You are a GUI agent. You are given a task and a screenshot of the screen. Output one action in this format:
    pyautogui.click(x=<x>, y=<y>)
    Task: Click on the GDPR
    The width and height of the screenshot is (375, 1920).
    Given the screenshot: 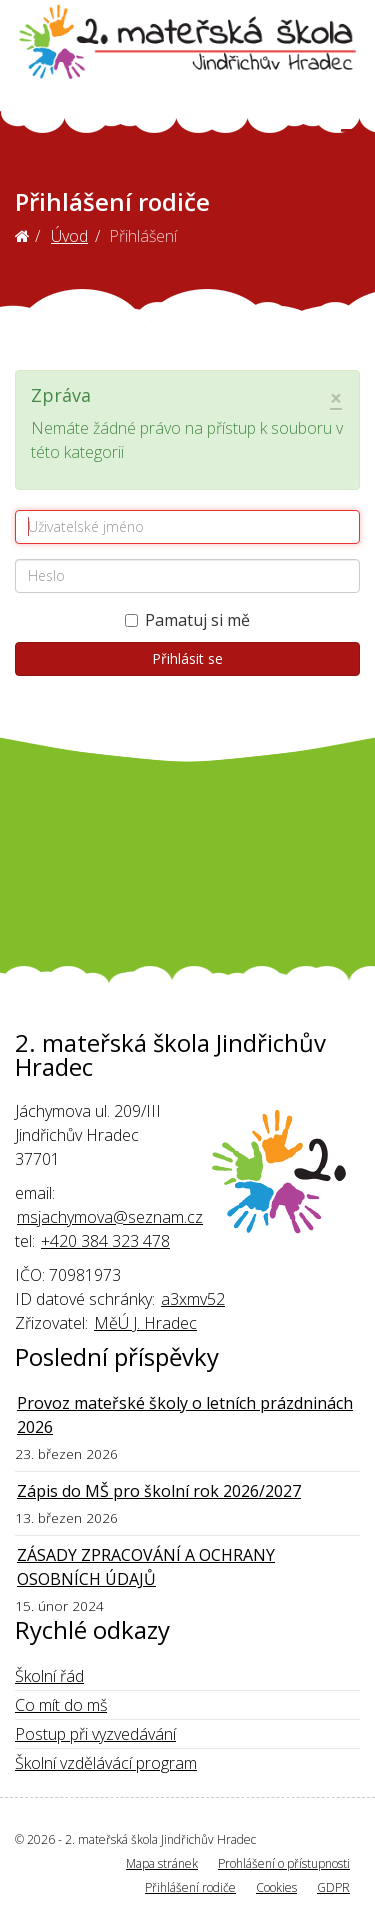 What is the action you would take?
    pyautogui.click(x=333, y=1887)
    